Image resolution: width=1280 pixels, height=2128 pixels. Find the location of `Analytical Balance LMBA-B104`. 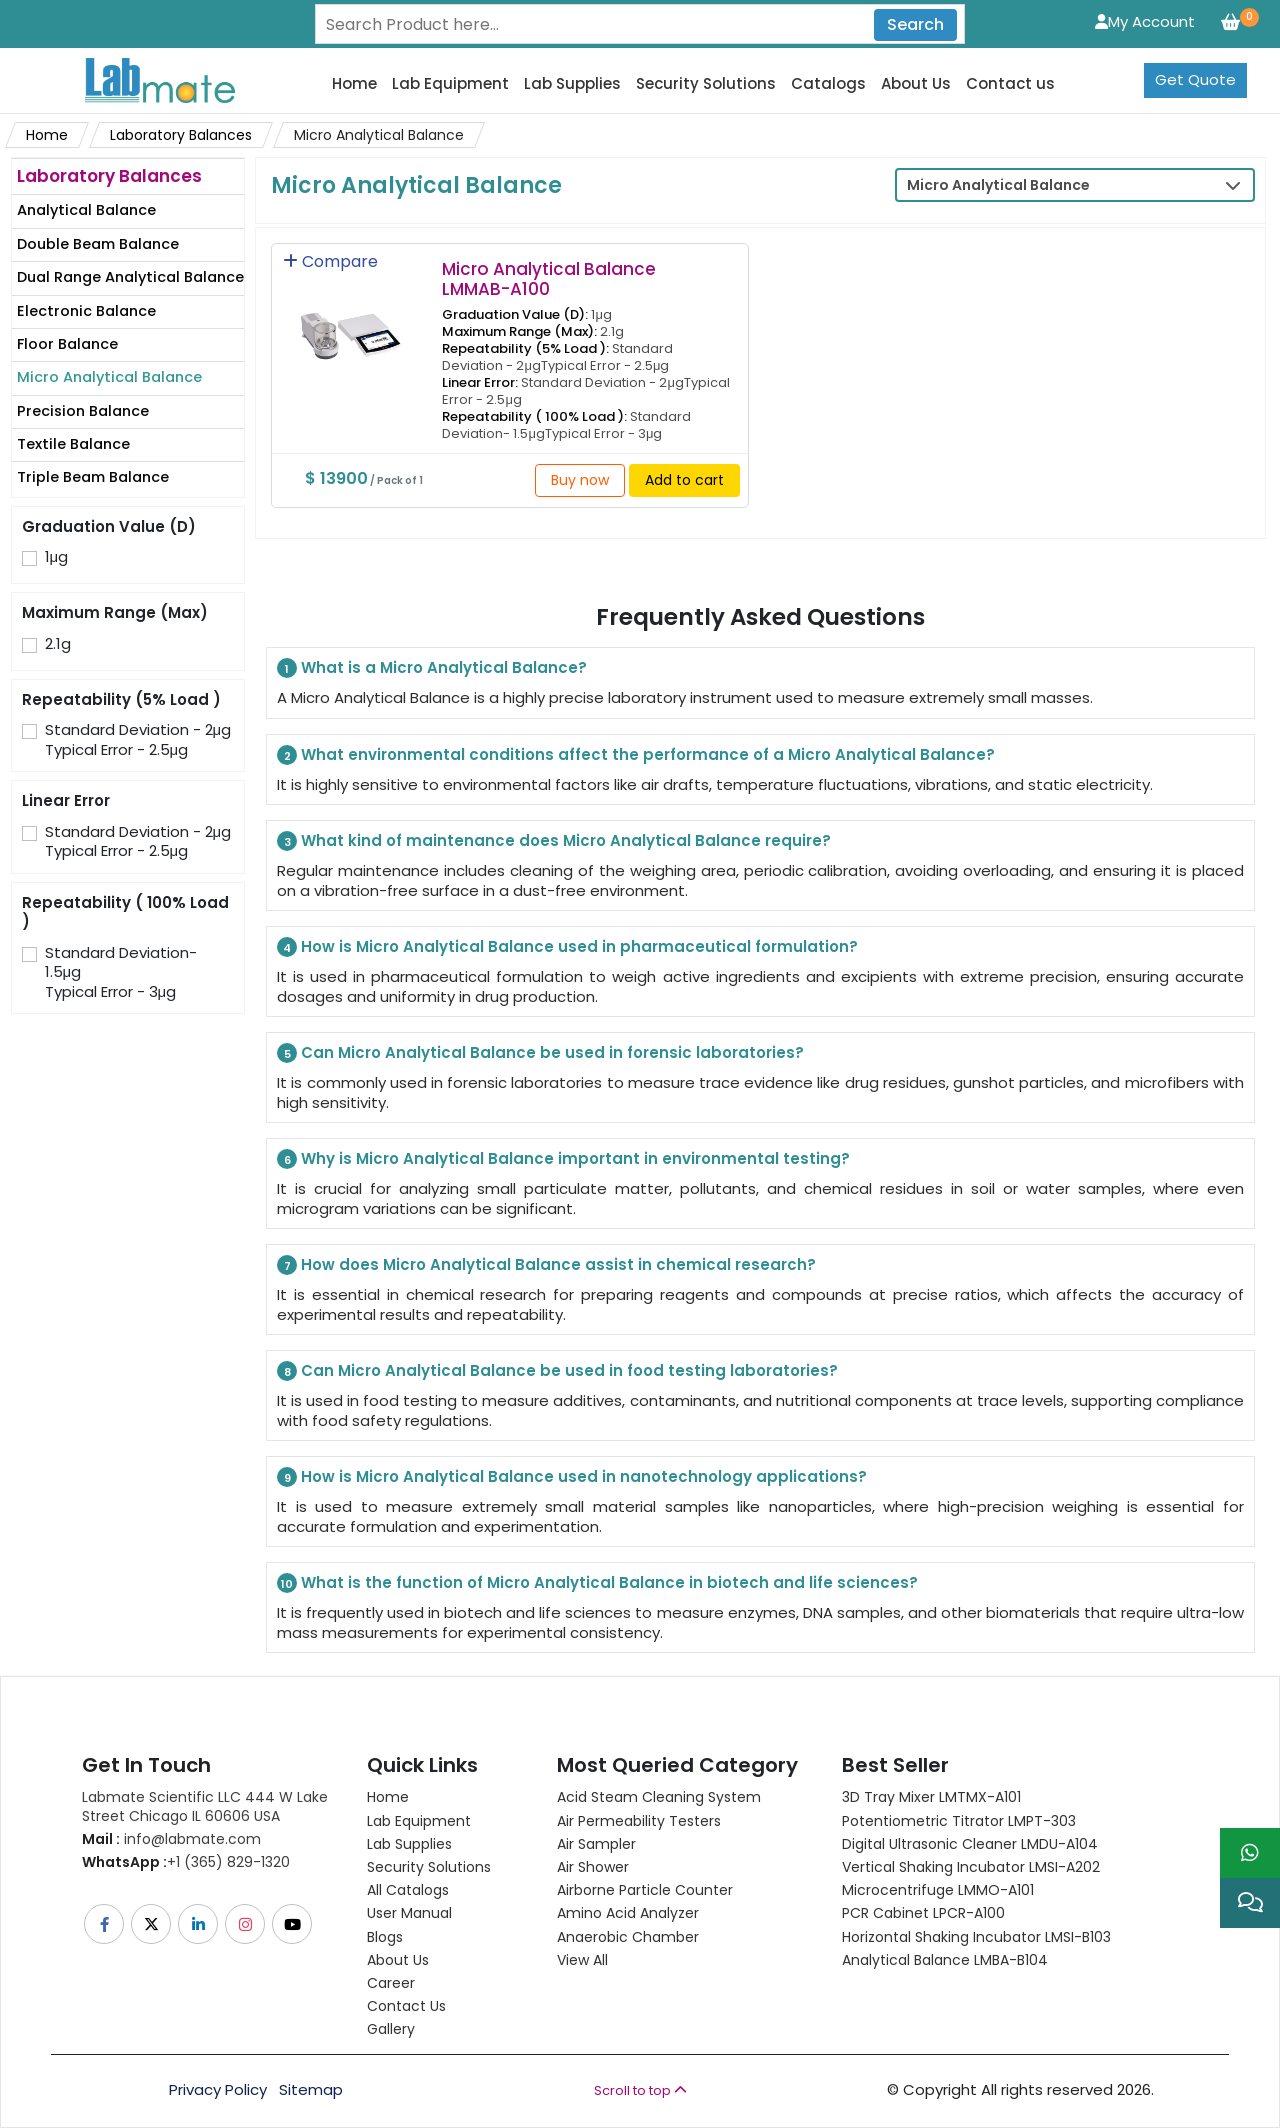

Analytical Balance LMBA-B104 is located at coordinates (945, 1960).